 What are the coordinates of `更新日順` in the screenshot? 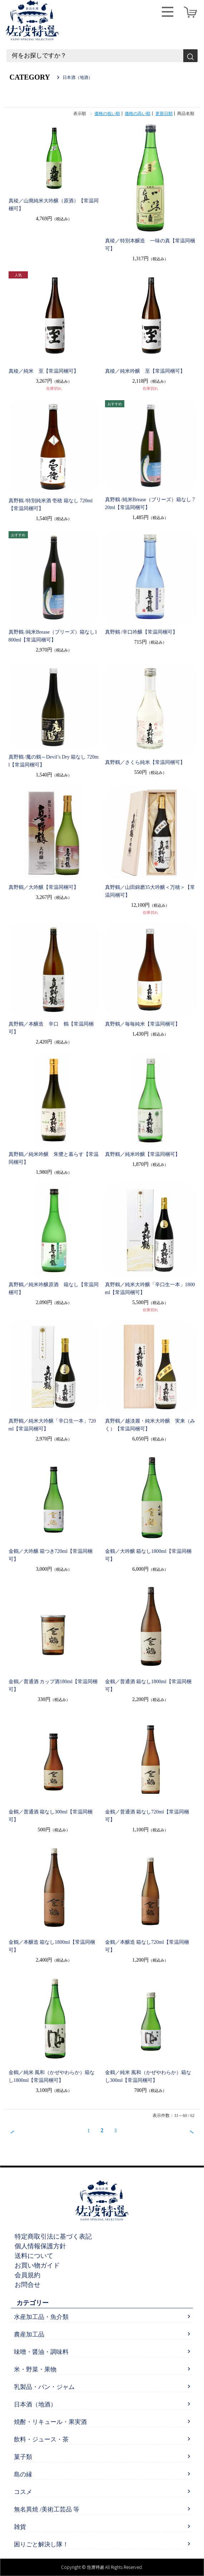 It's located at (164, 113).